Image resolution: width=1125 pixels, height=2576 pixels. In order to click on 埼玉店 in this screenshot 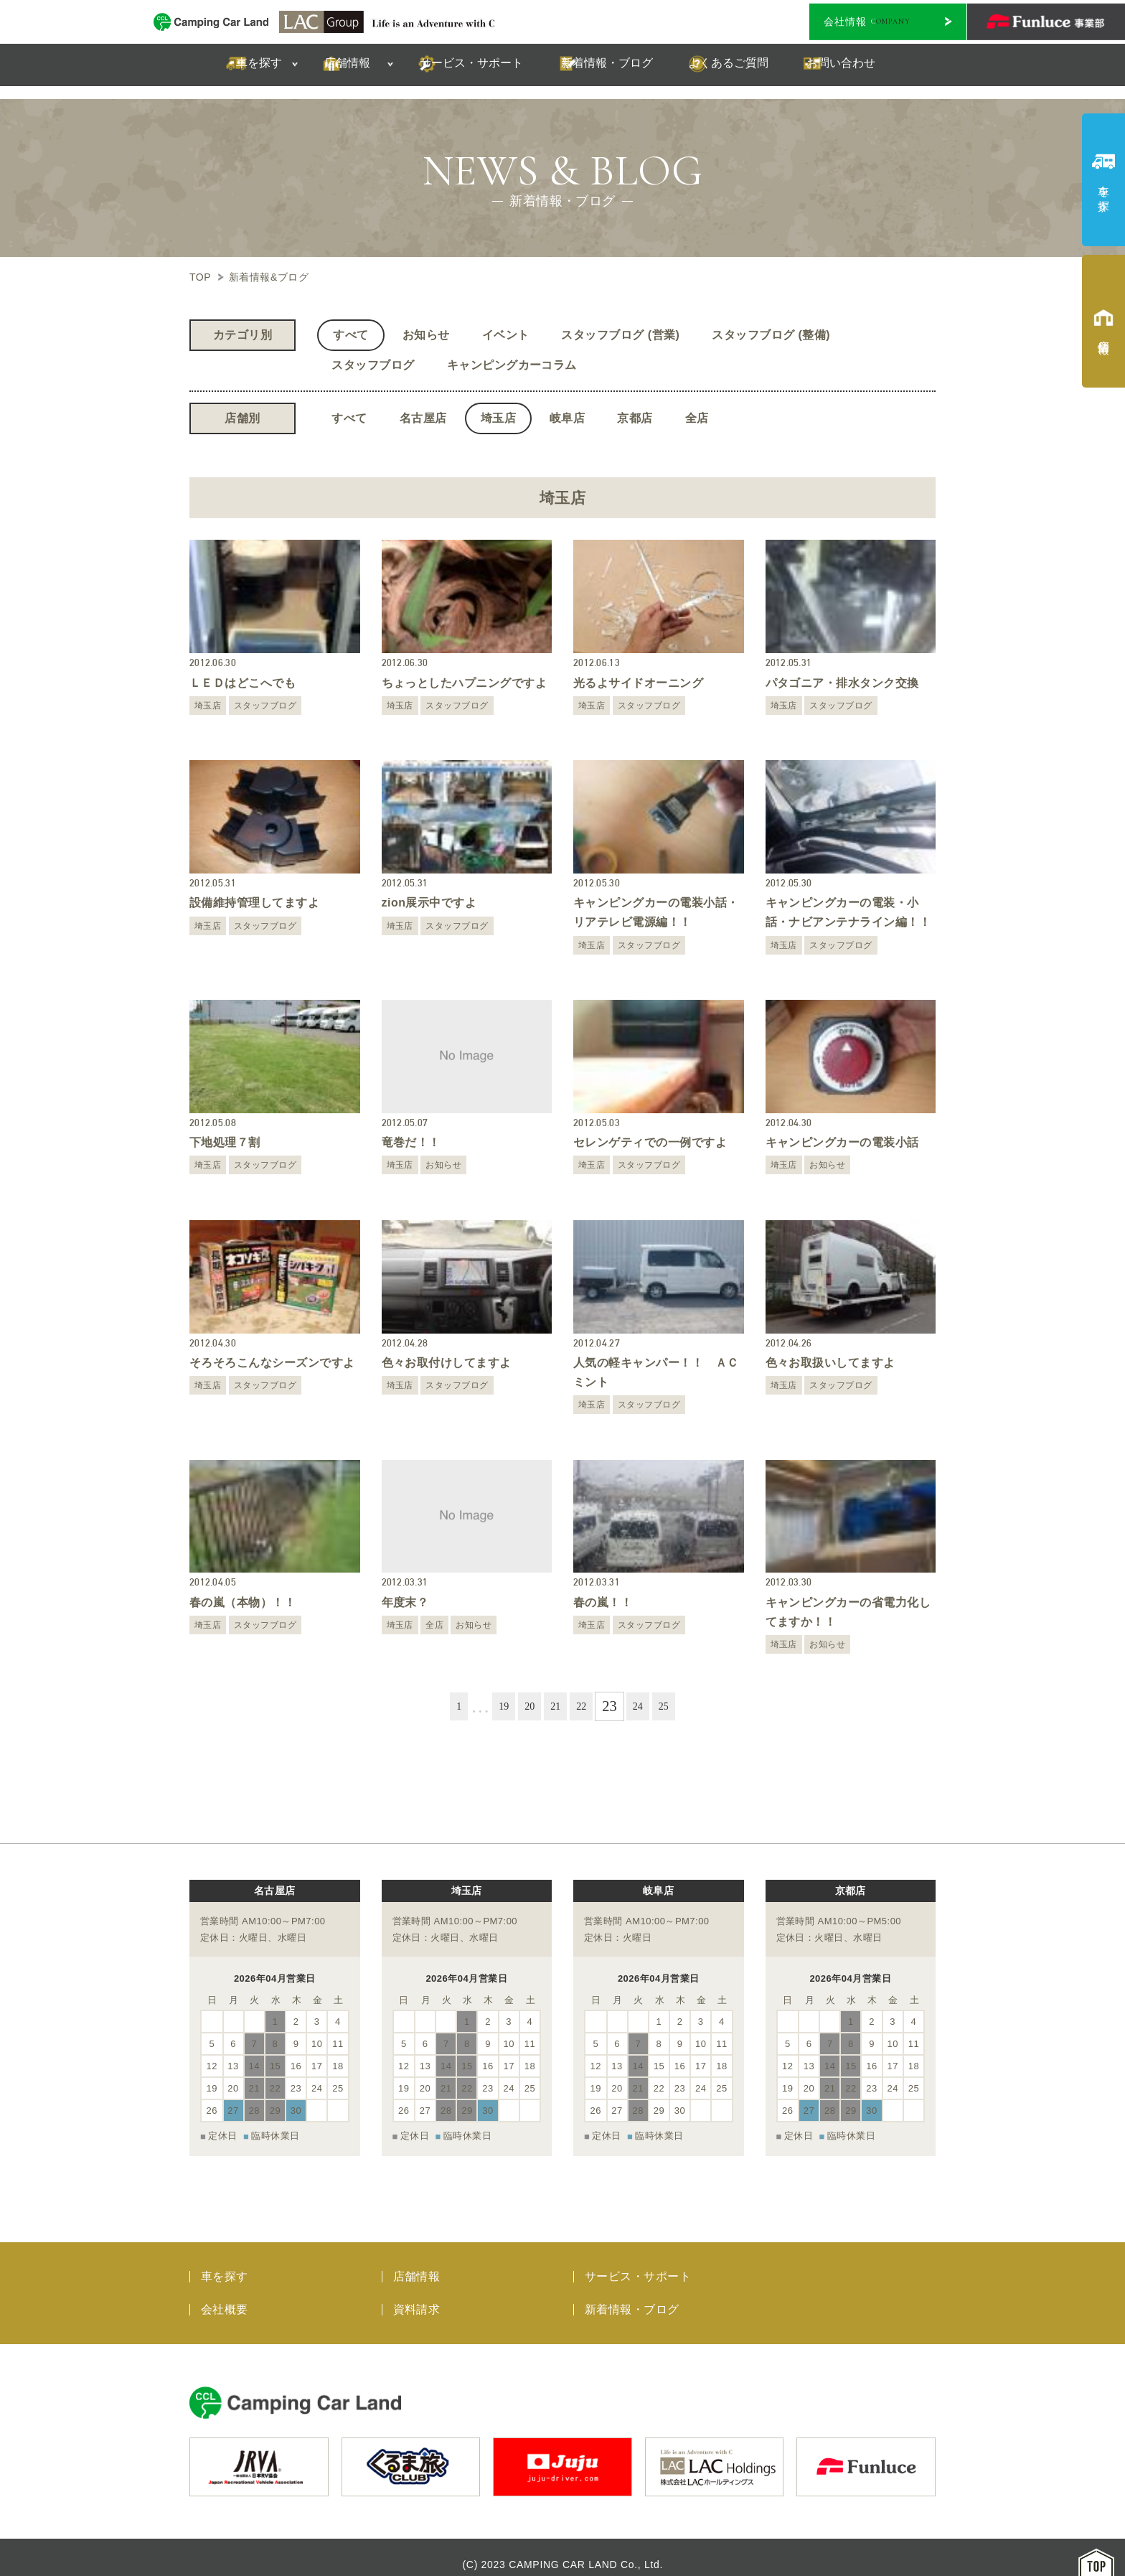, I will do `click(498, 418)`.